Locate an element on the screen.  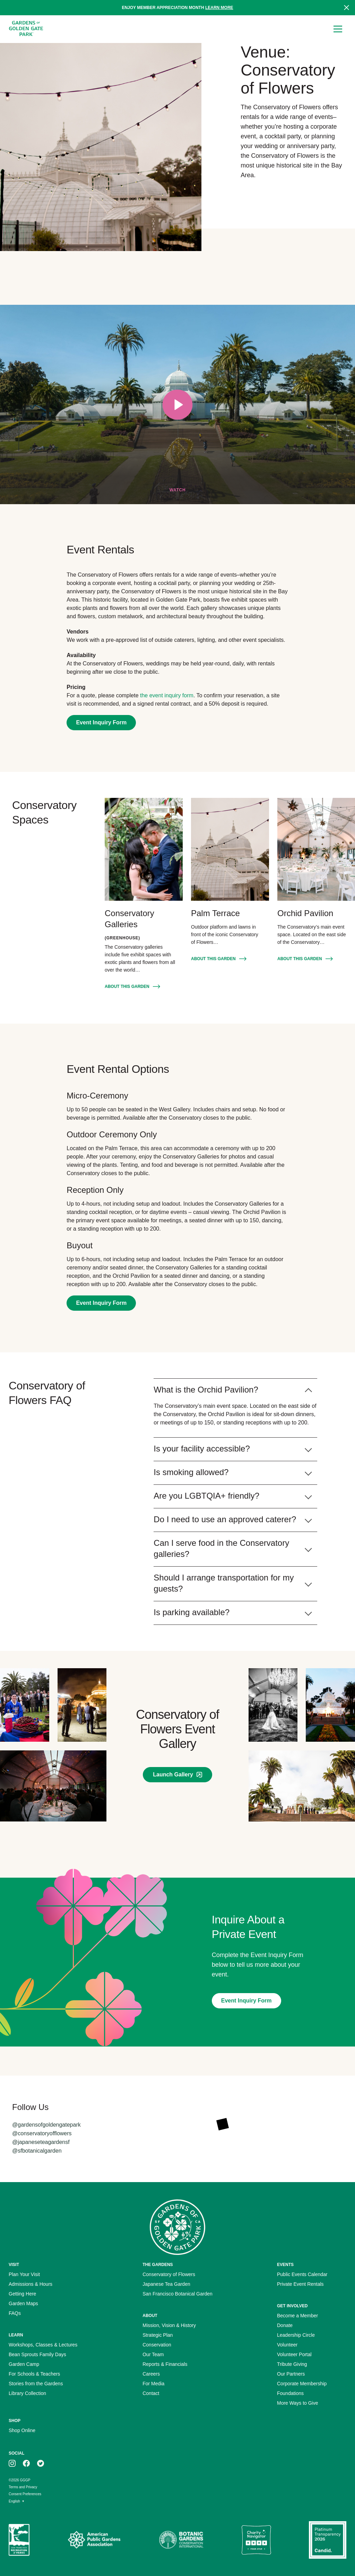
Garden Camp is located at coordinates (24, 2364).